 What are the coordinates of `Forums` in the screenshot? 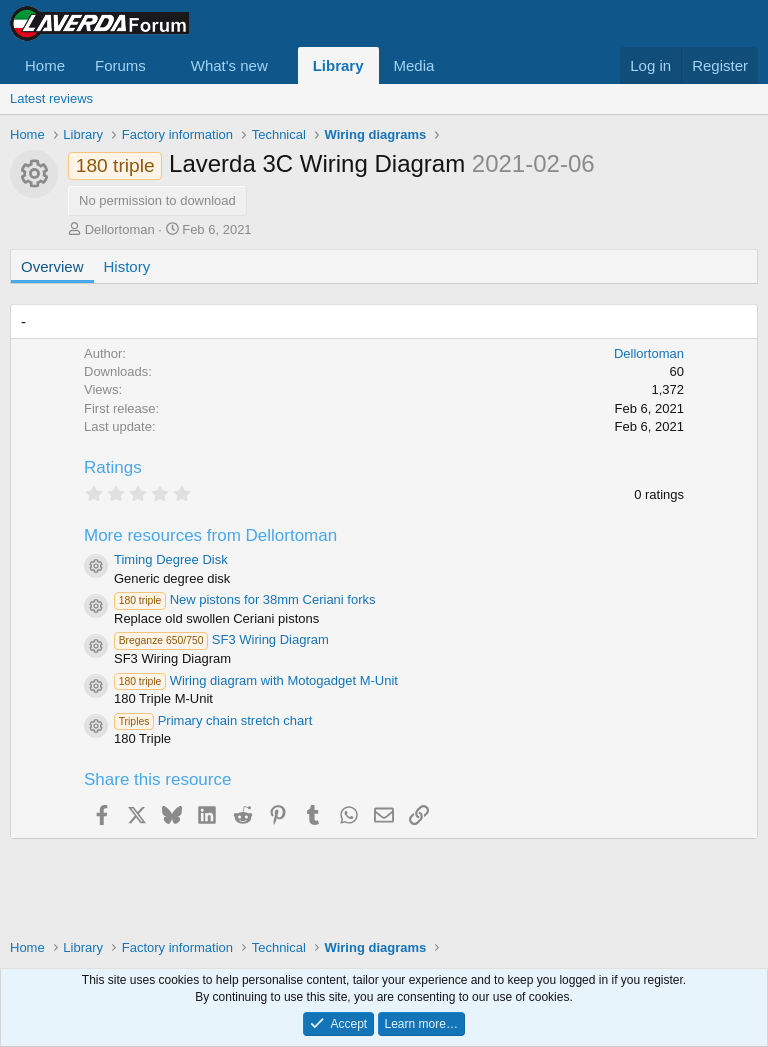 It's located at (120, 65).